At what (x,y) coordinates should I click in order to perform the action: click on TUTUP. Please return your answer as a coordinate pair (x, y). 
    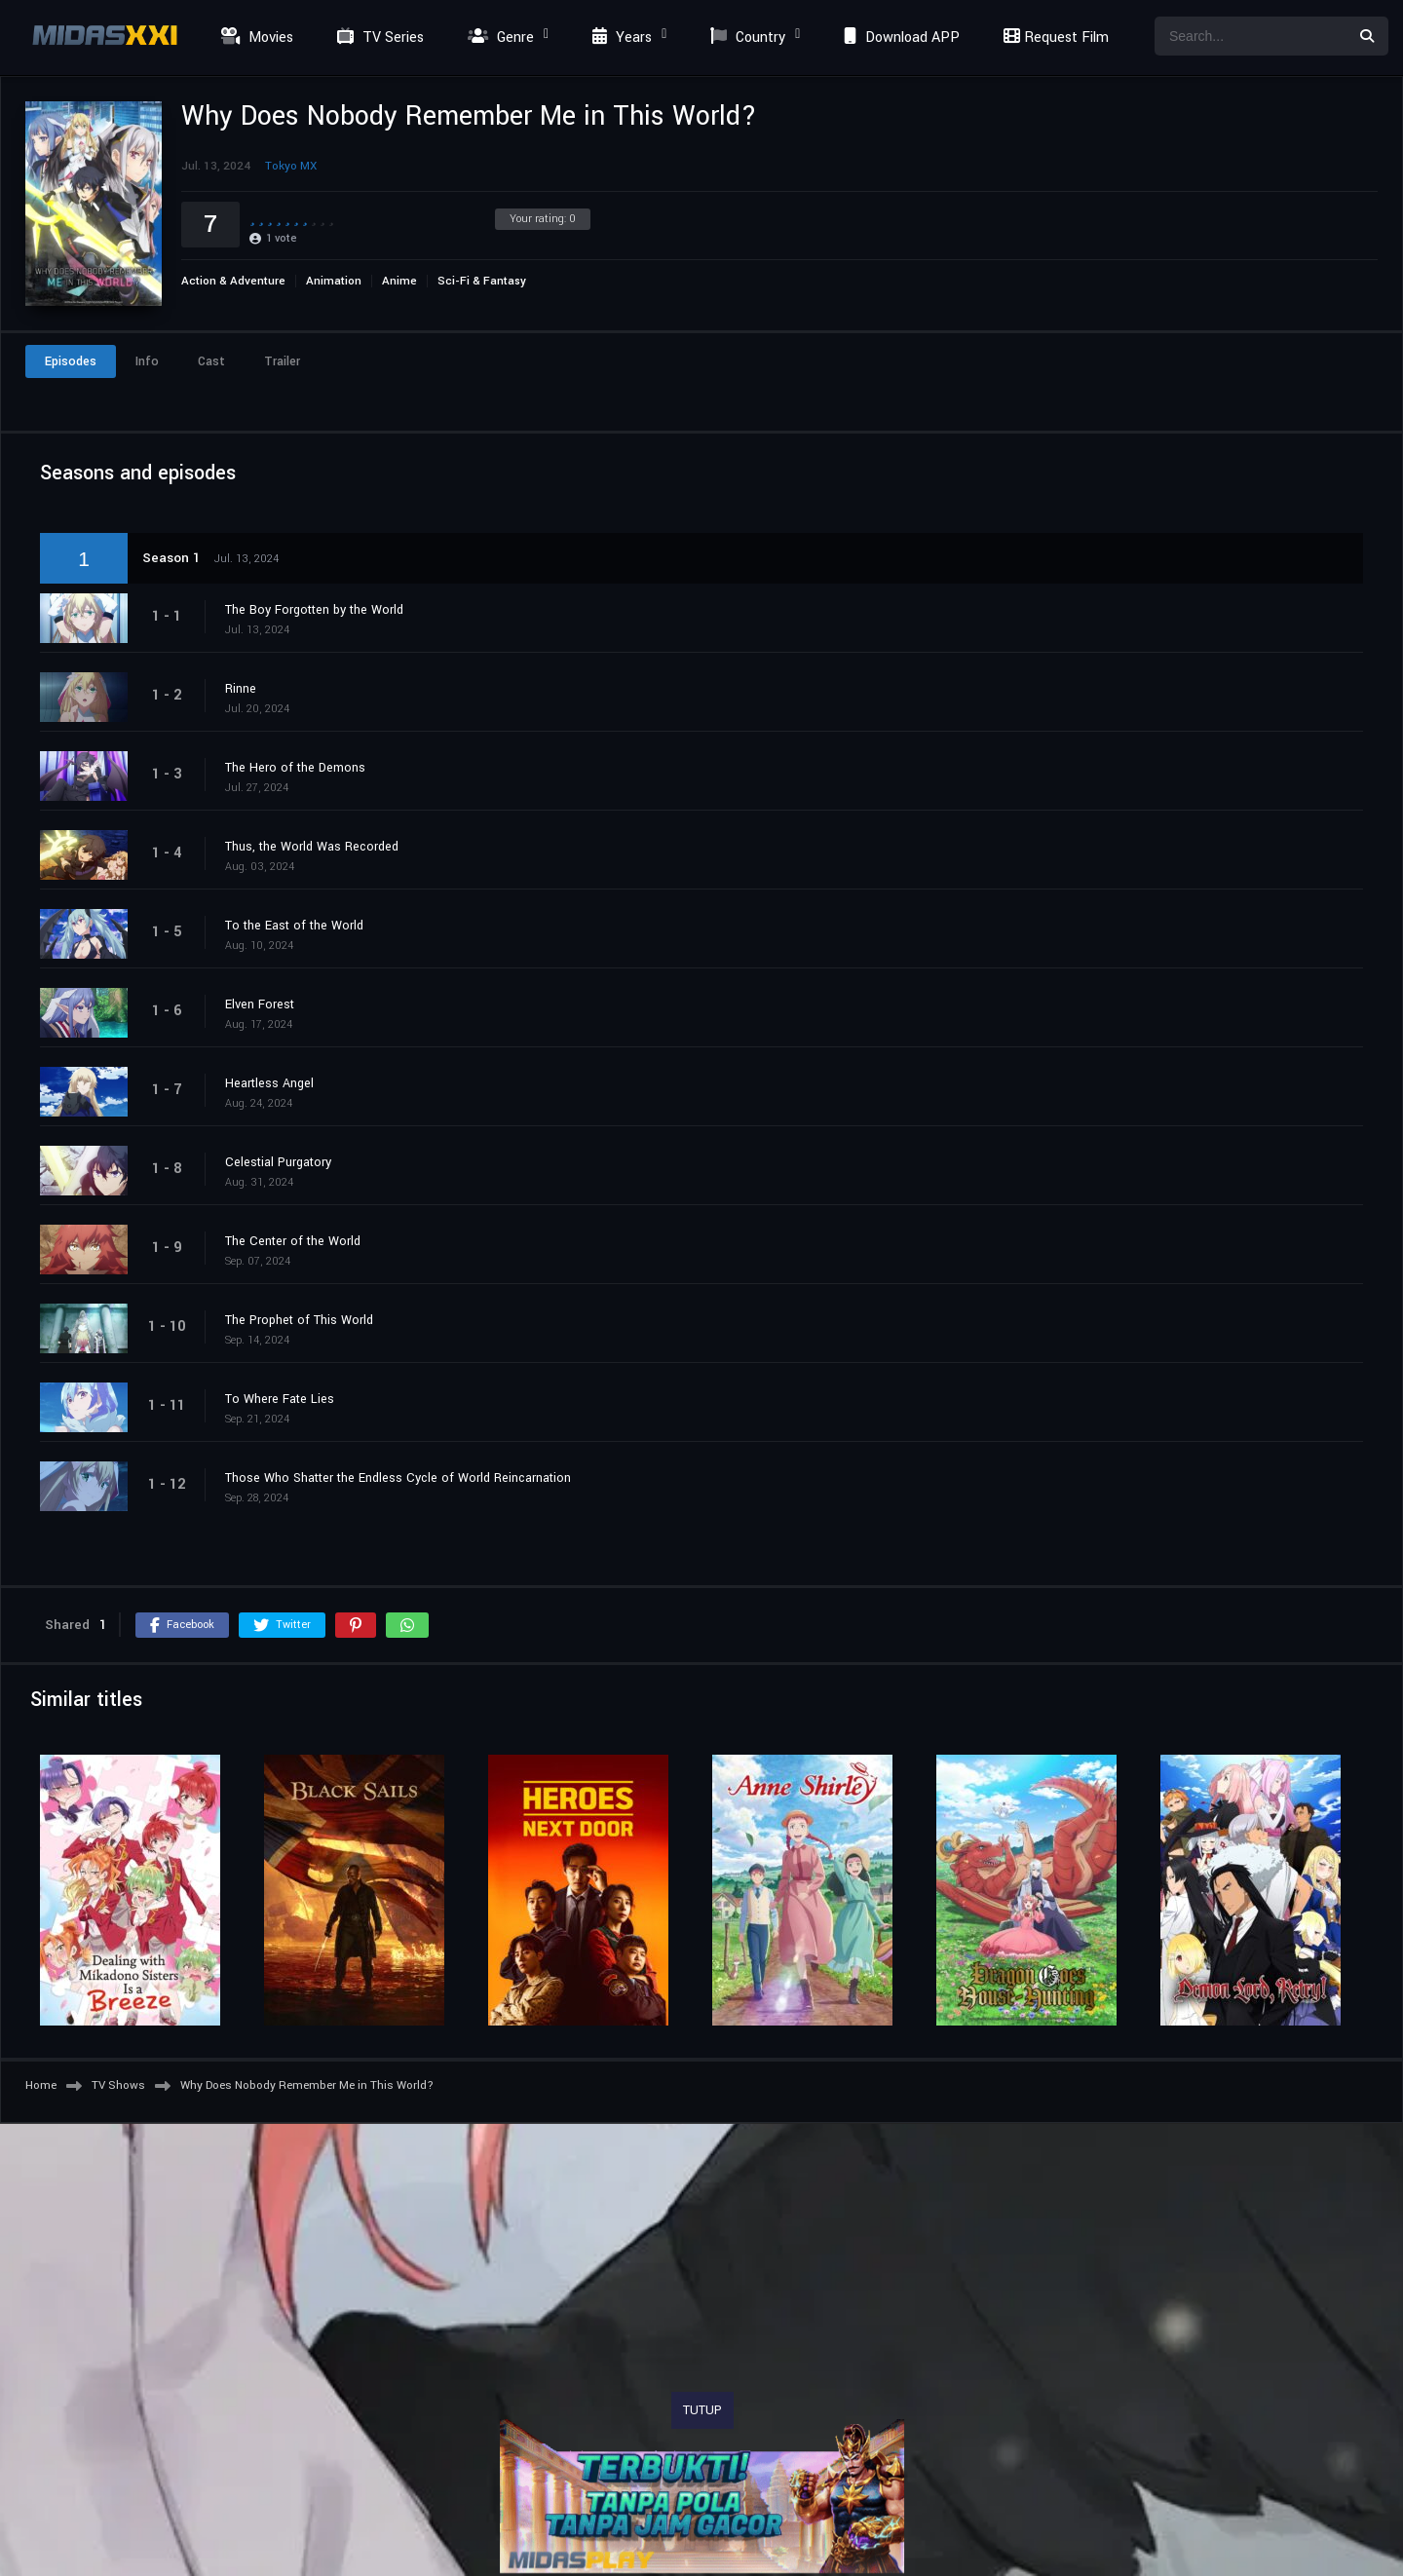
    Looking at the image, I should click on (702, 2410).